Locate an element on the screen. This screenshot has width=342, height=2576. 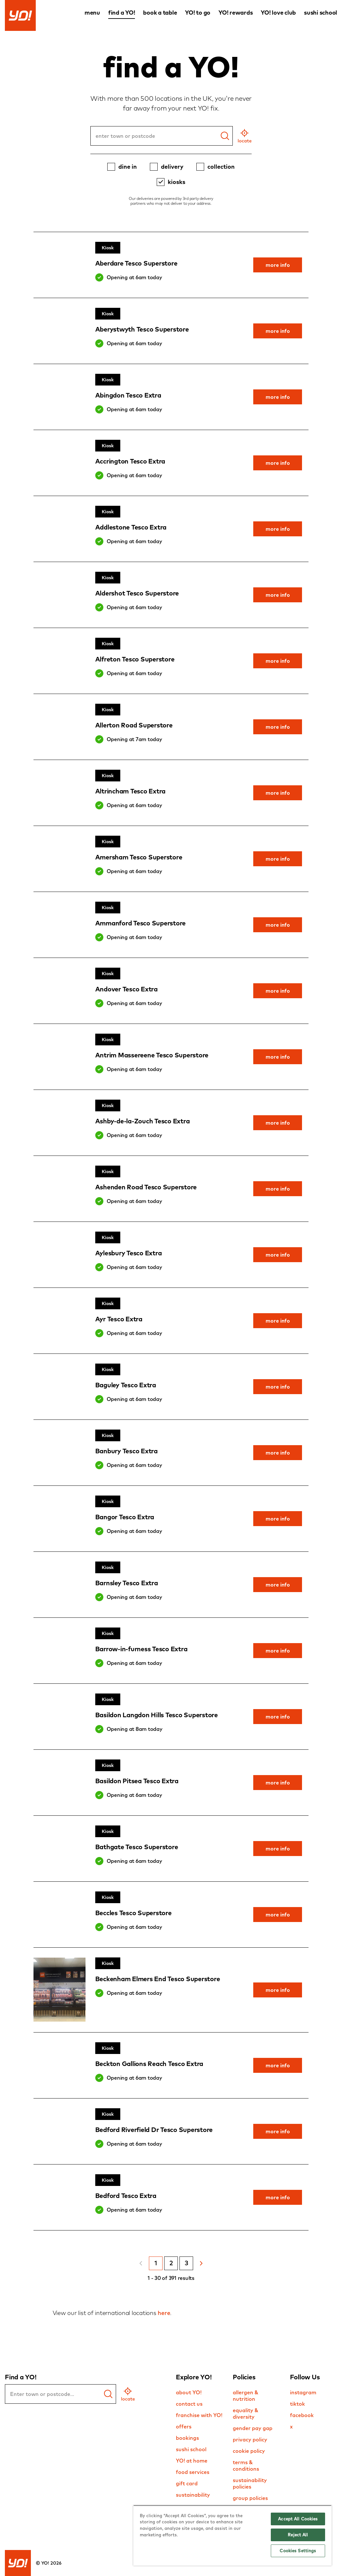
[Next Page] is located at coordinates (201, 2262).